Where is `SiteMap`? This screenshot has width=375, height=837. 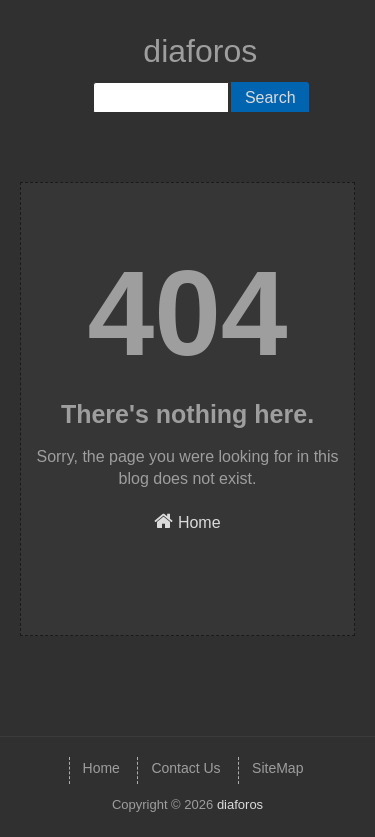
SiteMap is located at coordinates (277, 768).